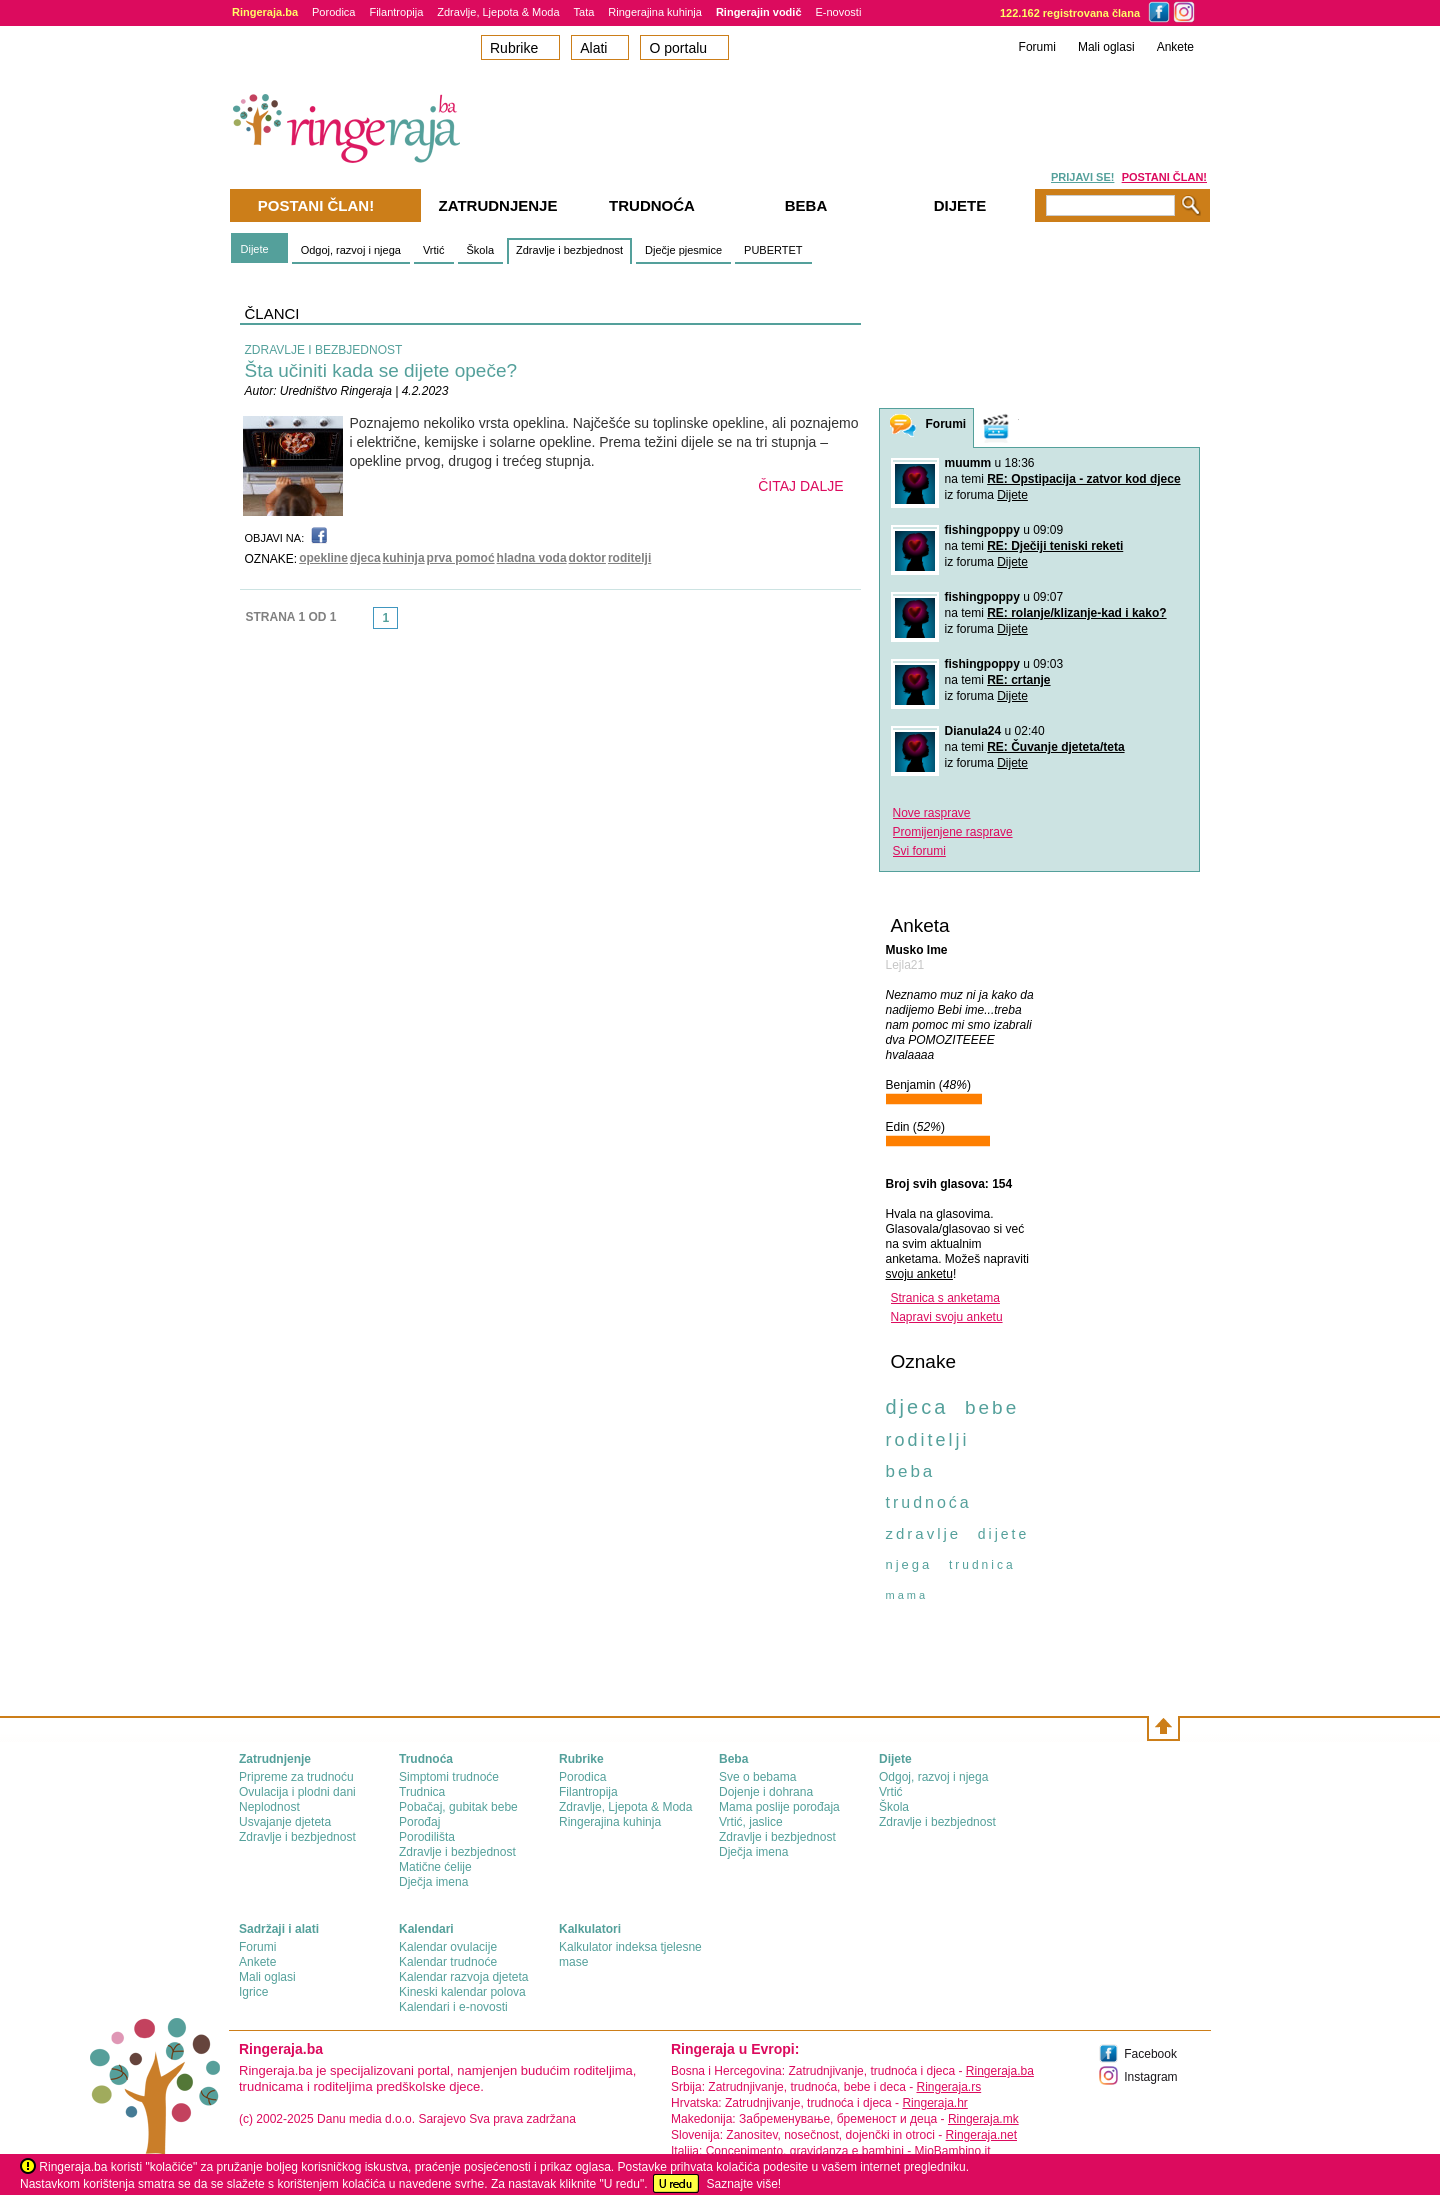 The width and height of the screenshot is (1440, 2195). Describe the element at coordinates (365, 558) in the screenshot. I see `djeca` at that location.